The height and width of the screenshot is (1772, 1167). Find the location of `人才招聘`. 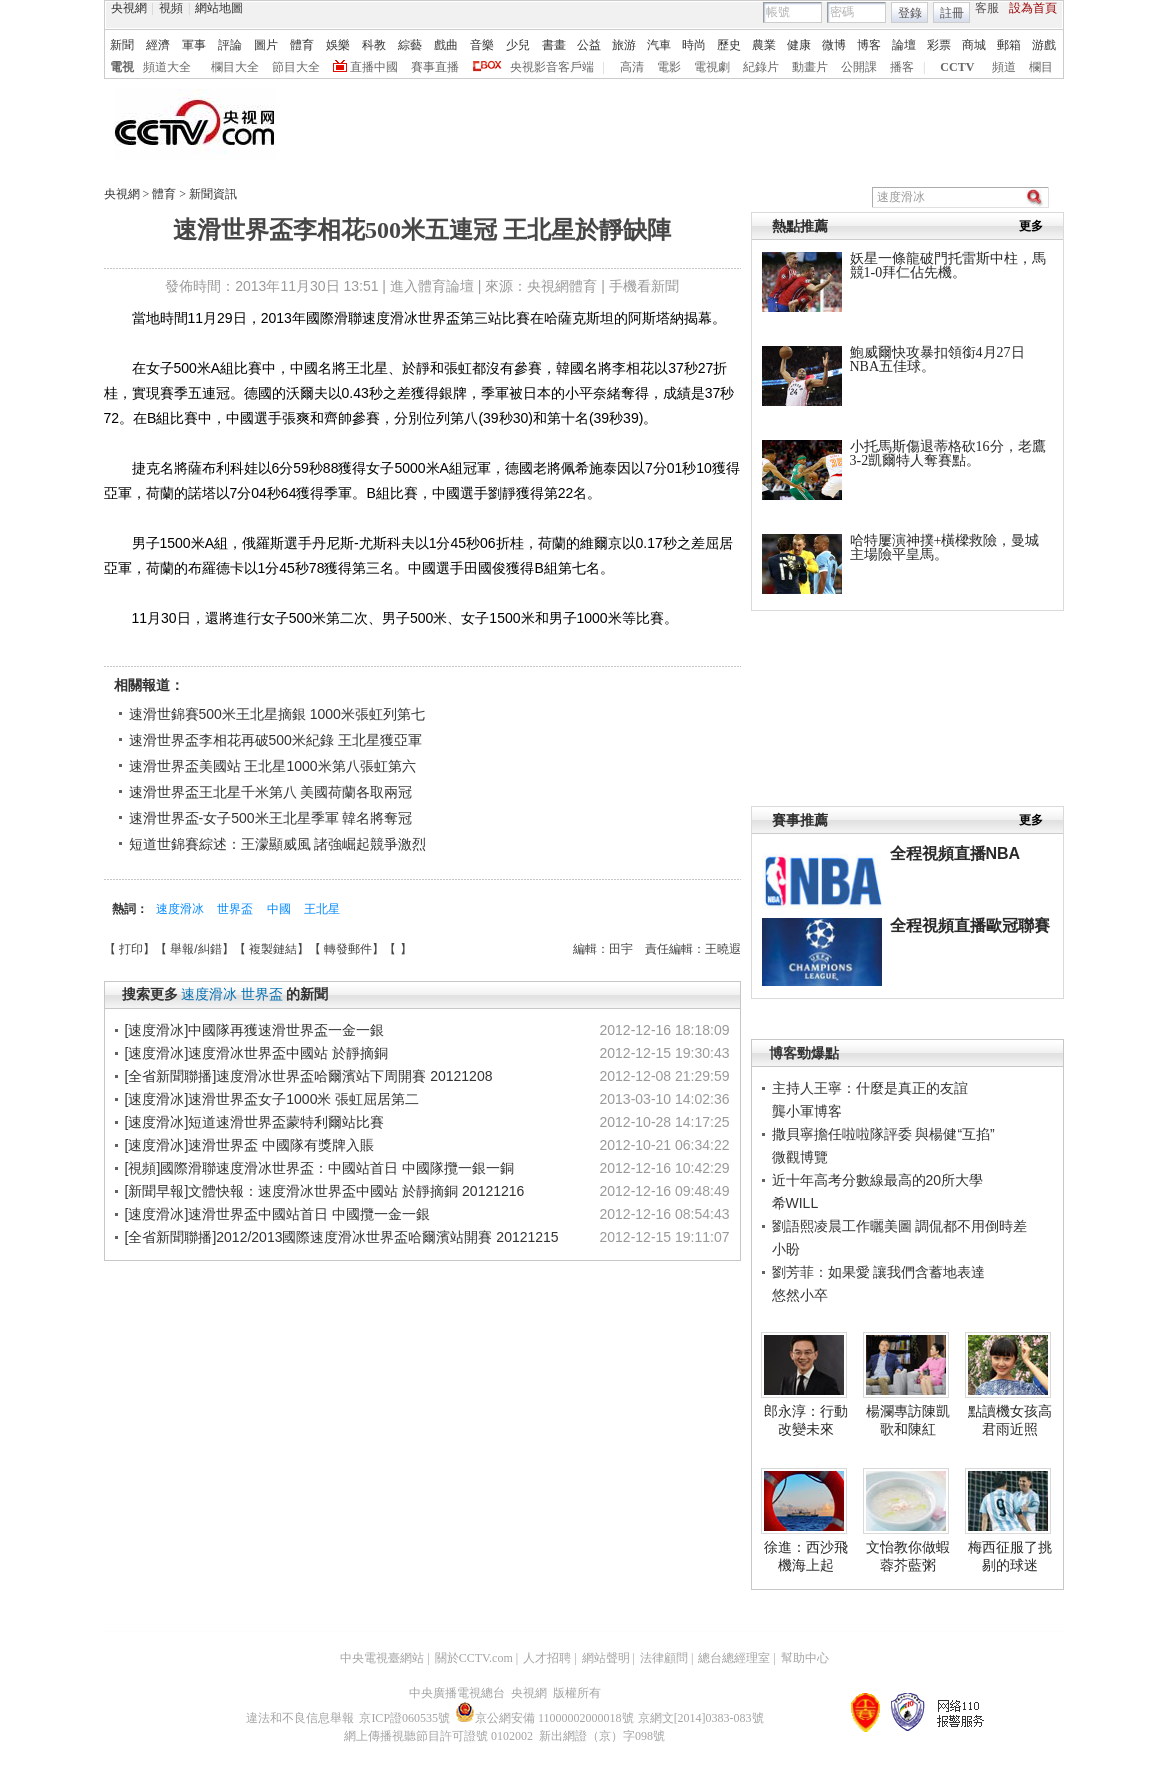

人才招聘 is located at coordinates (547, 1658).